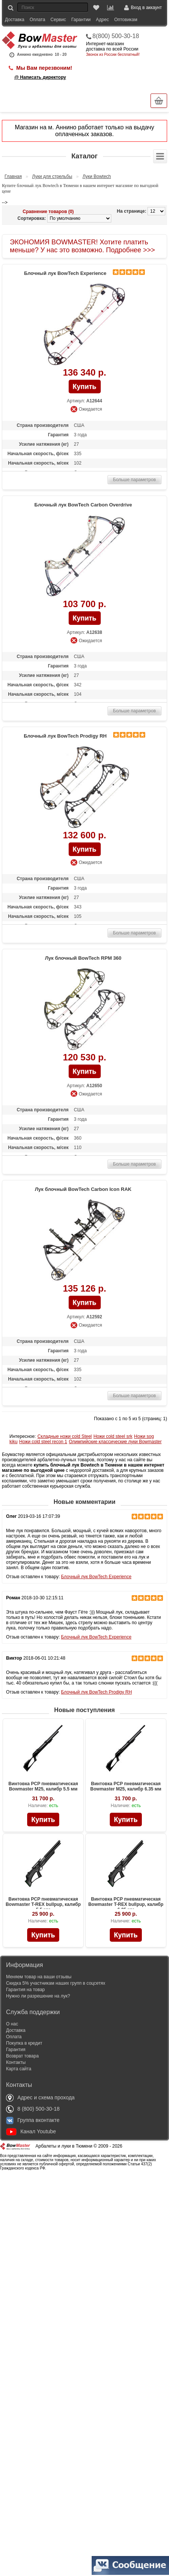 The width and height of the screenshot is (169, 2576). Describe the element at coordinates (43, 1904) in the screenshot. I see `Винтовка PCP пневматическая Bowmaster T-REX bullpup, калибр 5.5 мм` at that location.